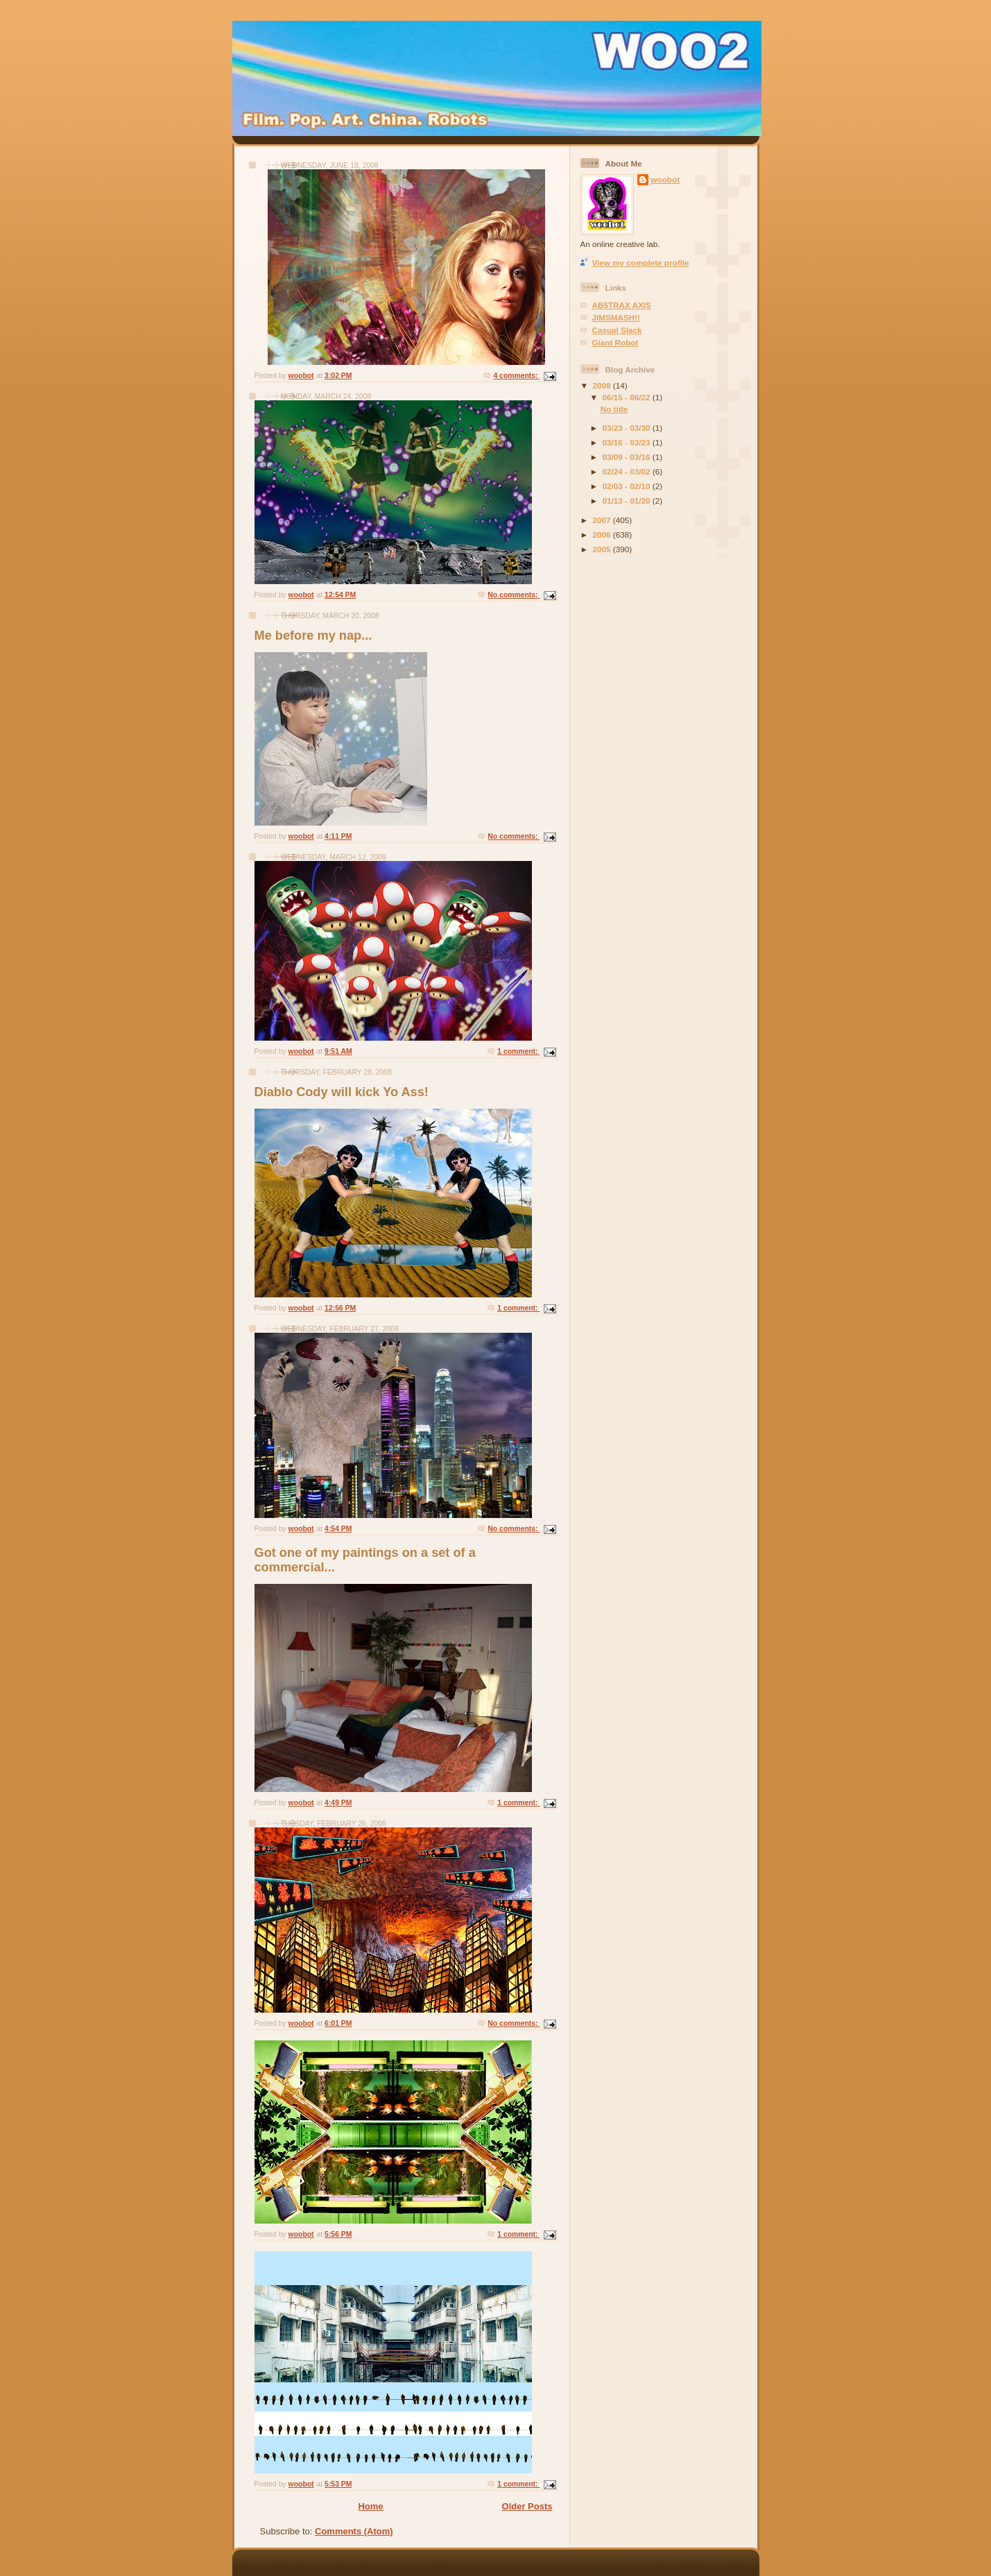 This screenshot has width=991, height=2576. Describe the element at coordinates (615, 342) in the screenshot. I see `Giant Robot` at that location.